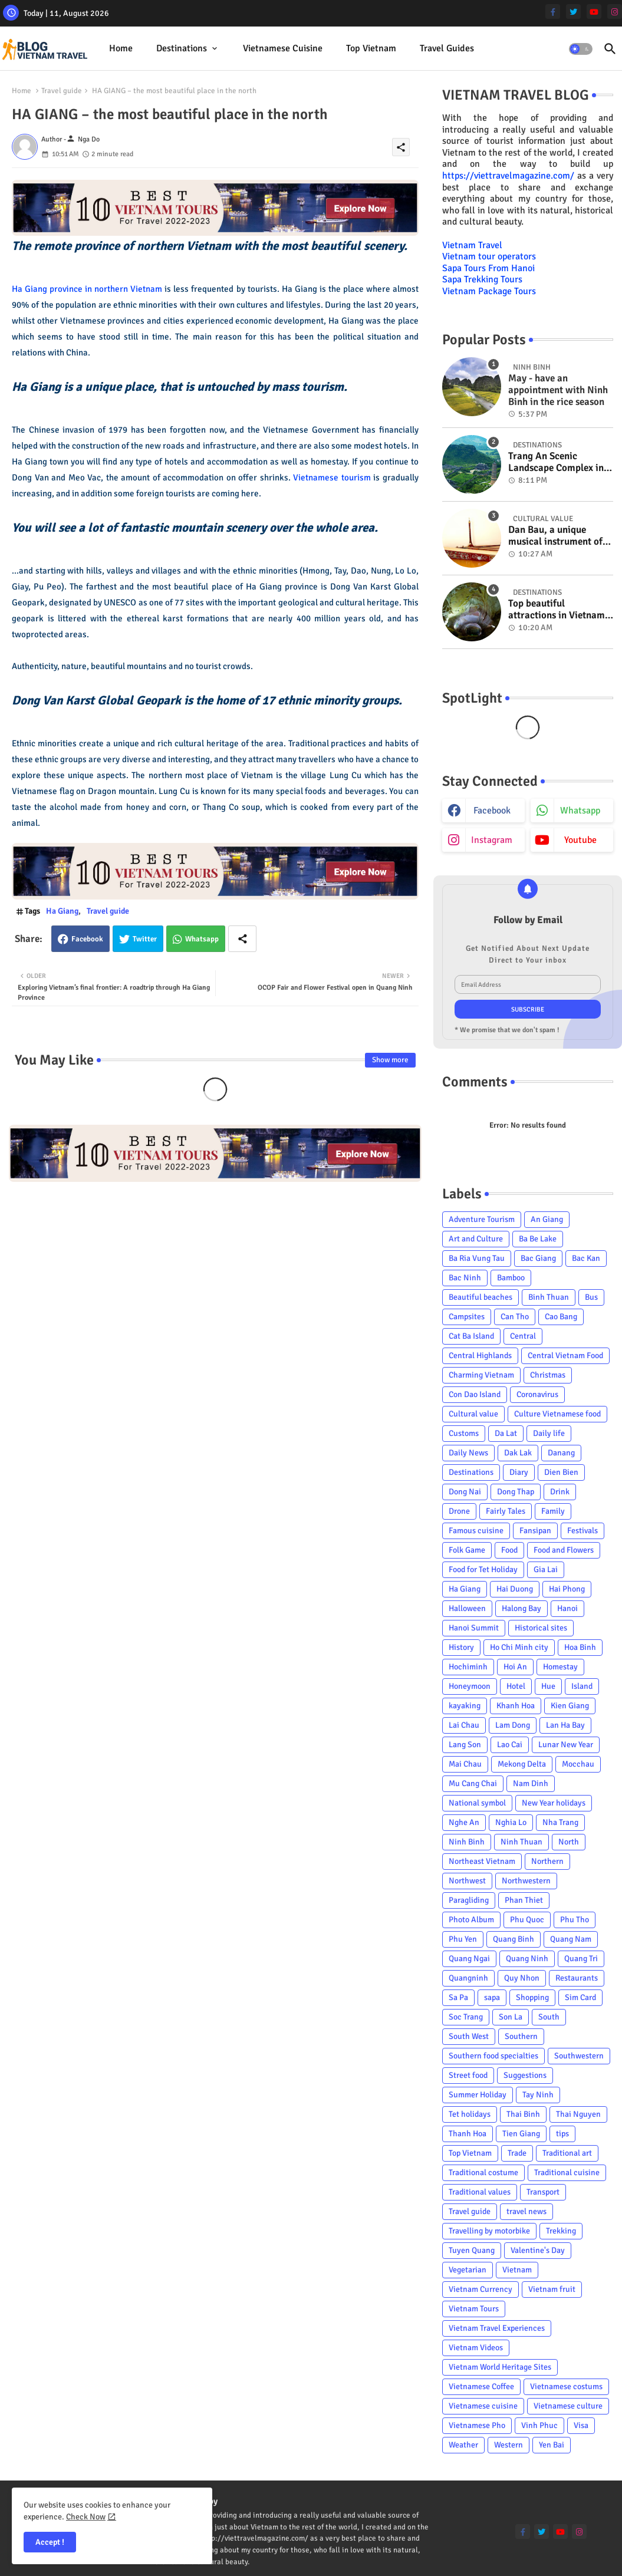 This screenshot has width=622, height=2576. I want to click on Bac Kan, so click(586, 1258).